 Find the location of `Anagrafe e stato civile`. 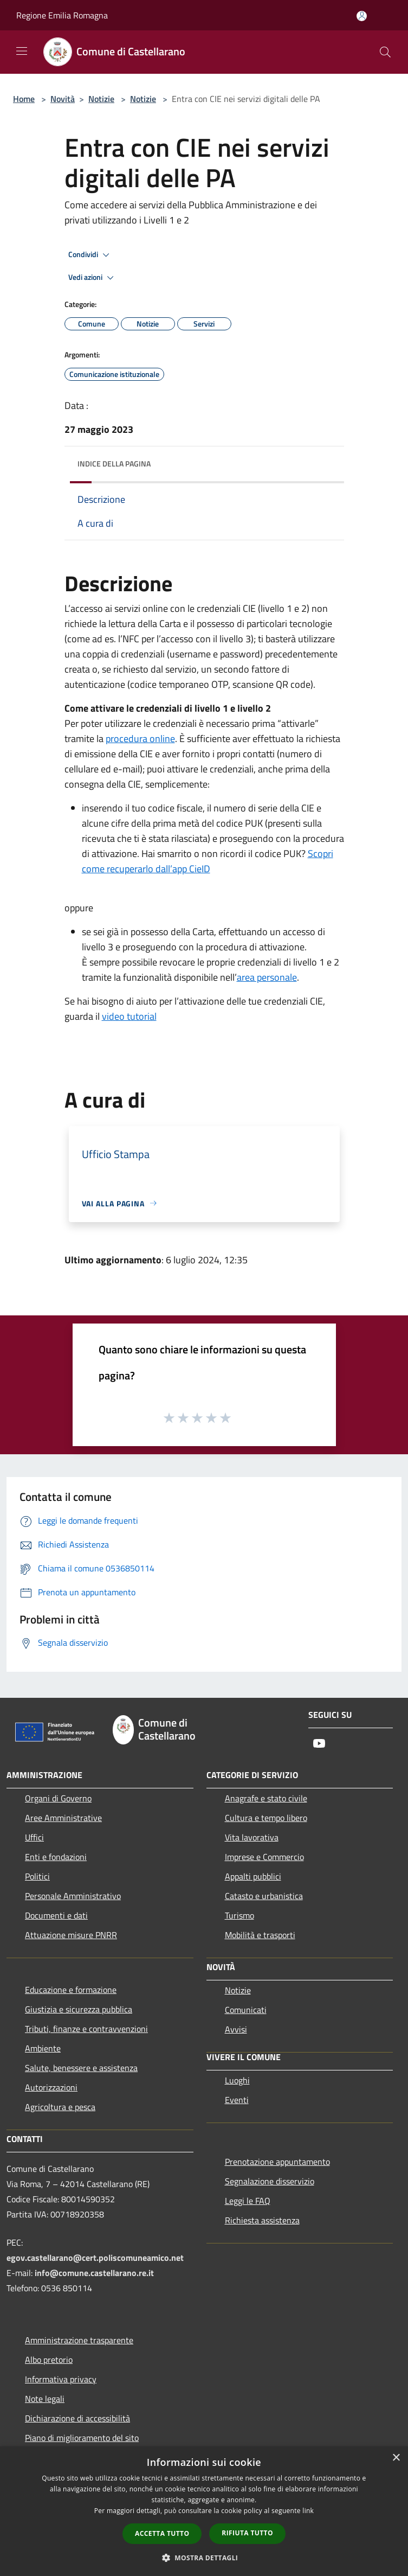

Anagrafe e stato civile is located at coordinates (266, 1798).